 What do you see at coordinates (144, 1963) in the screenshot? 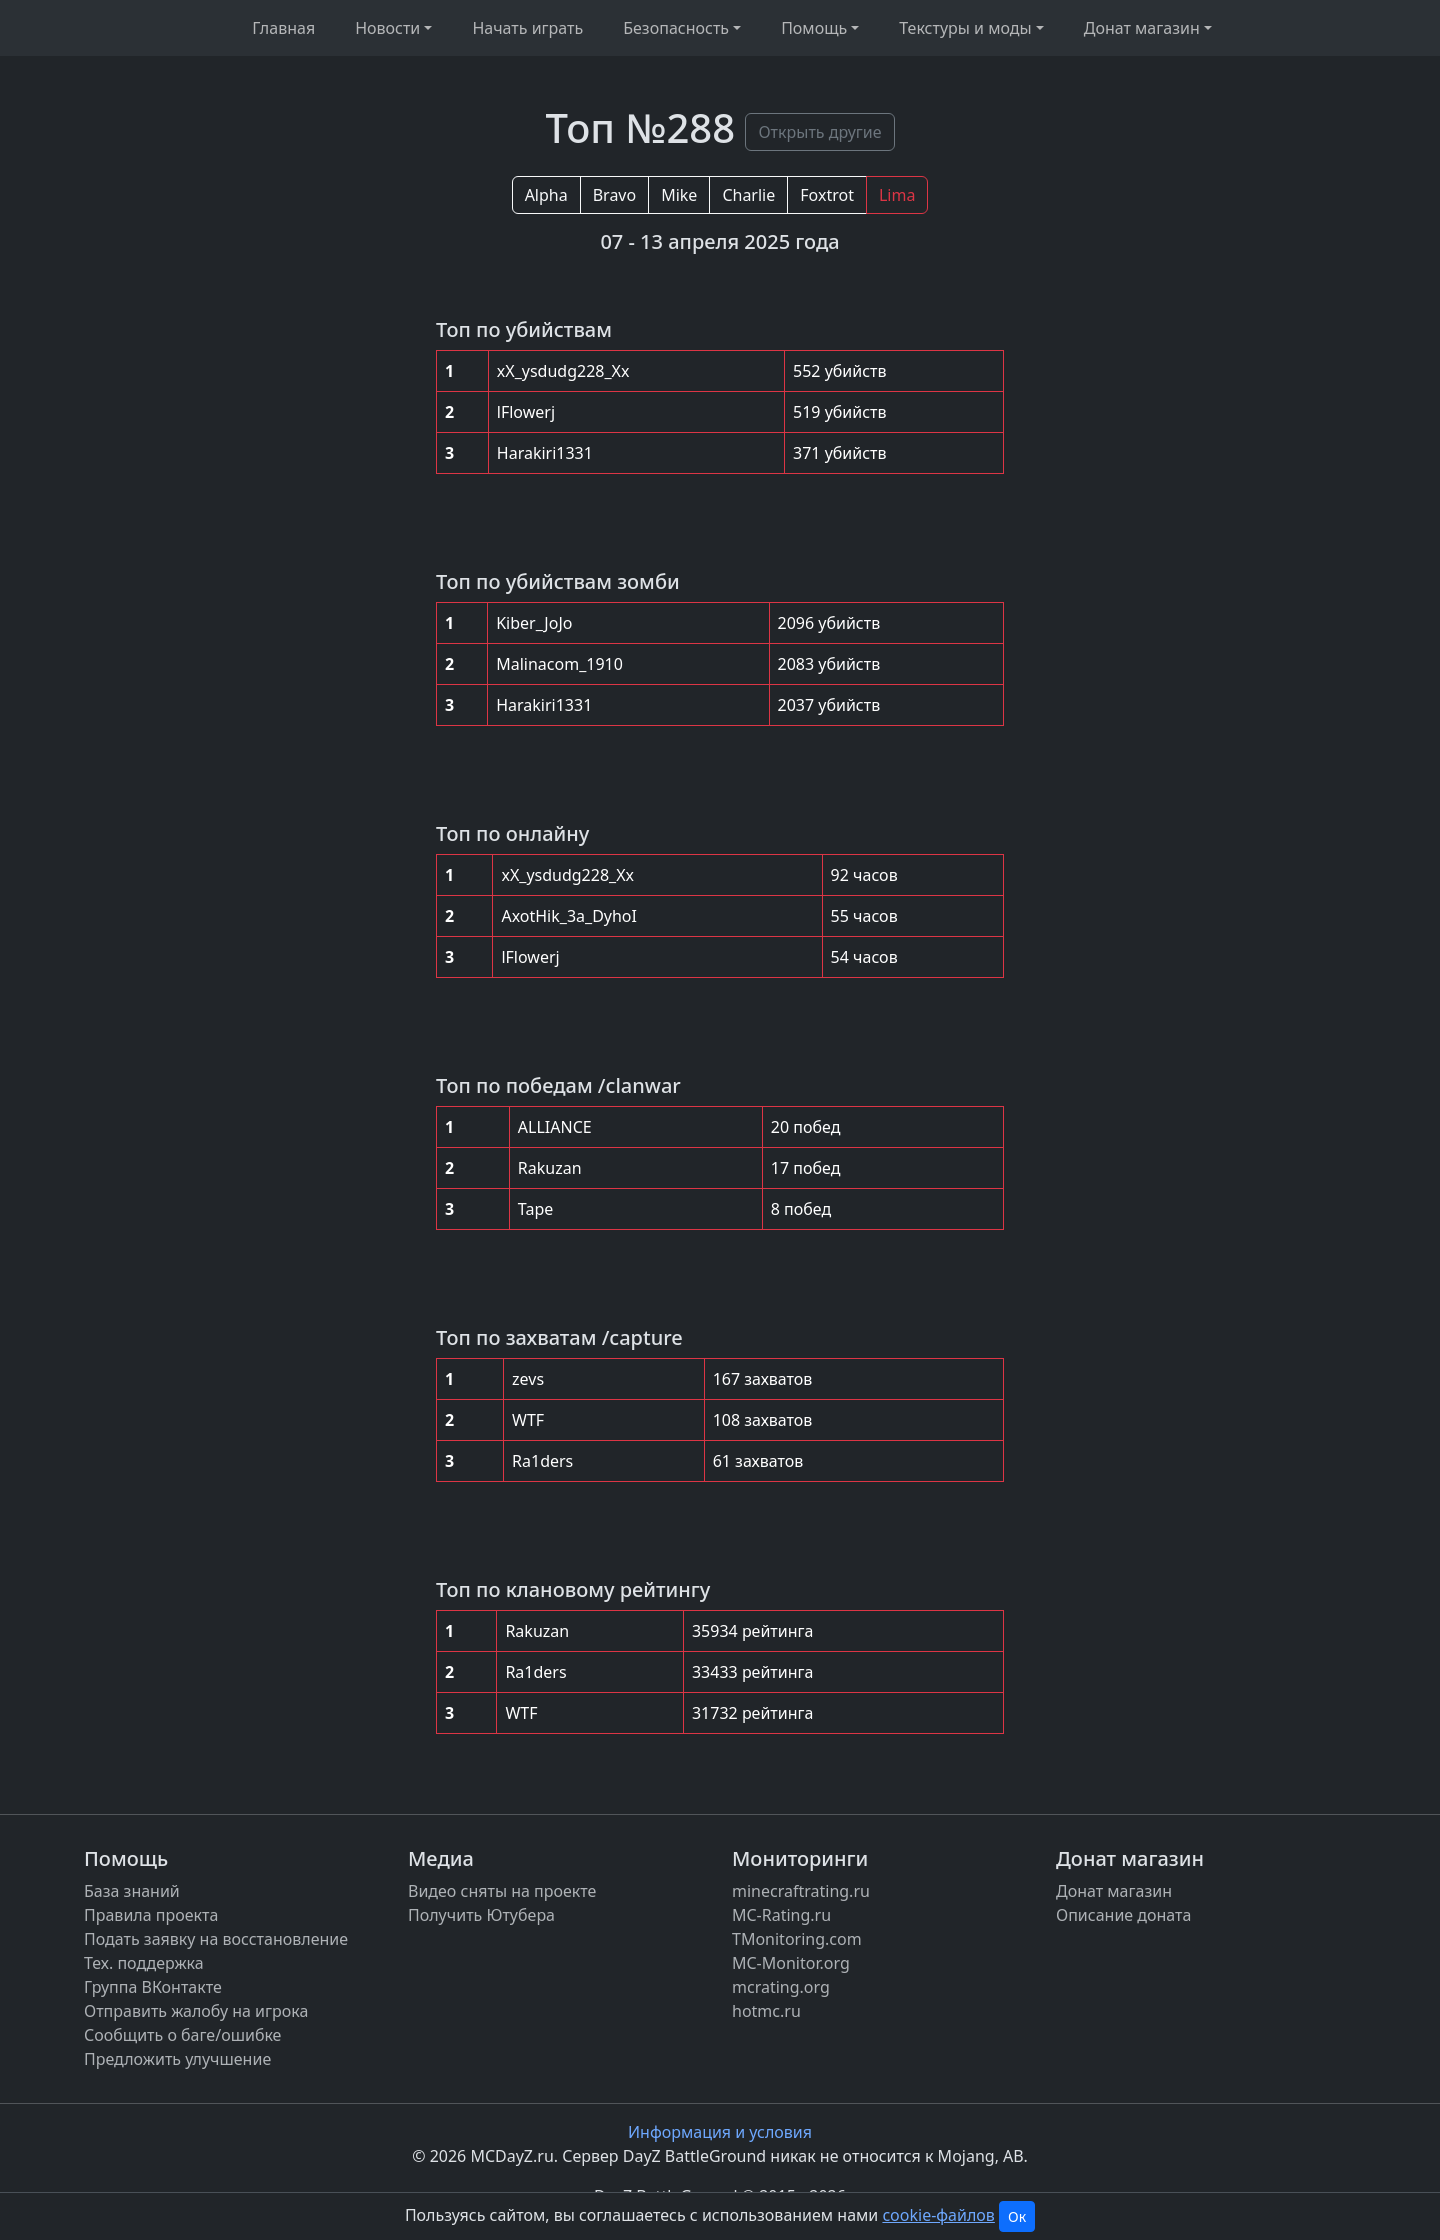
I see `Тех. поддержка` at bounding box center [144, 1963].